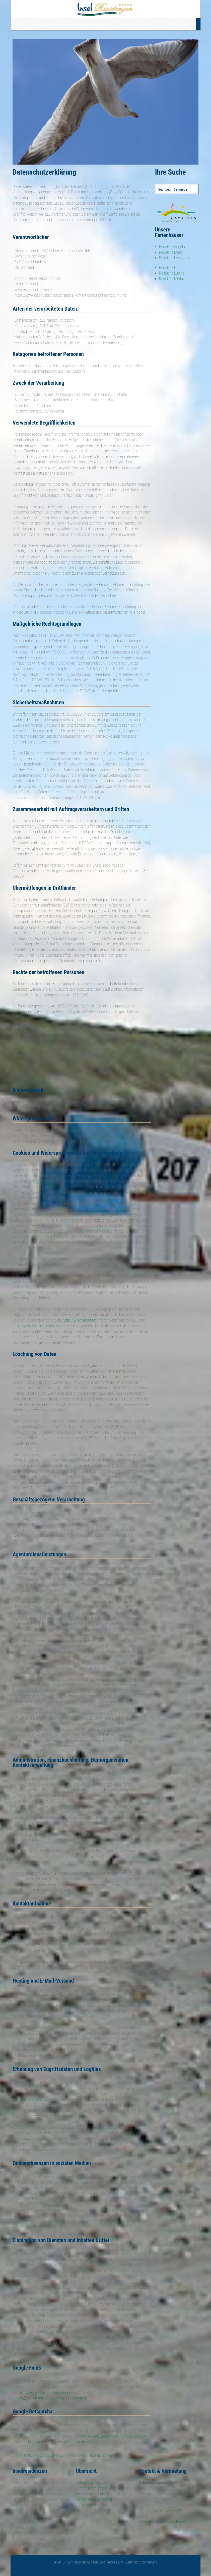  I want to click on Residenz Mero, so click(170, 252).